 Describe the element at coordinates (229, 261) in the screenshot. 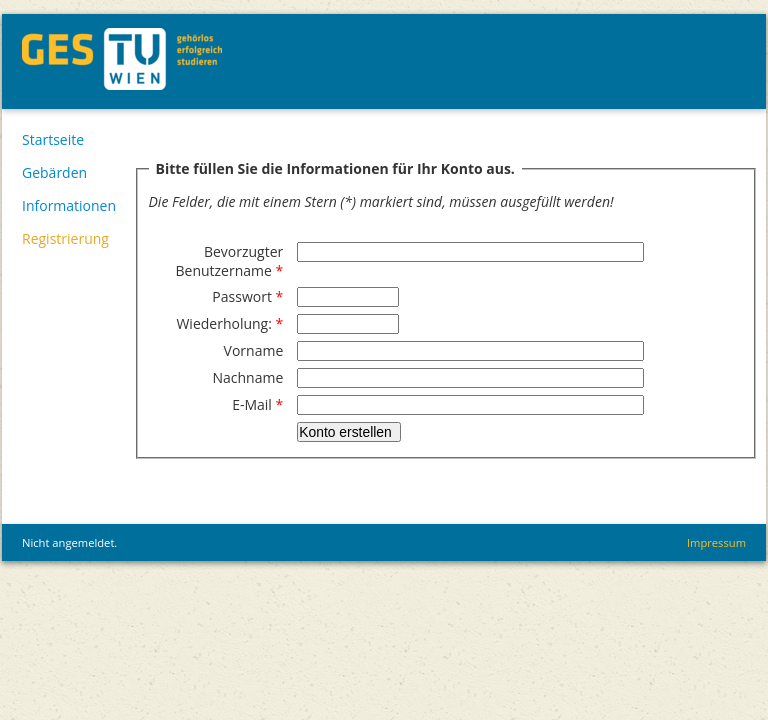

I see `Bevorzugter Benutzername` at that location.